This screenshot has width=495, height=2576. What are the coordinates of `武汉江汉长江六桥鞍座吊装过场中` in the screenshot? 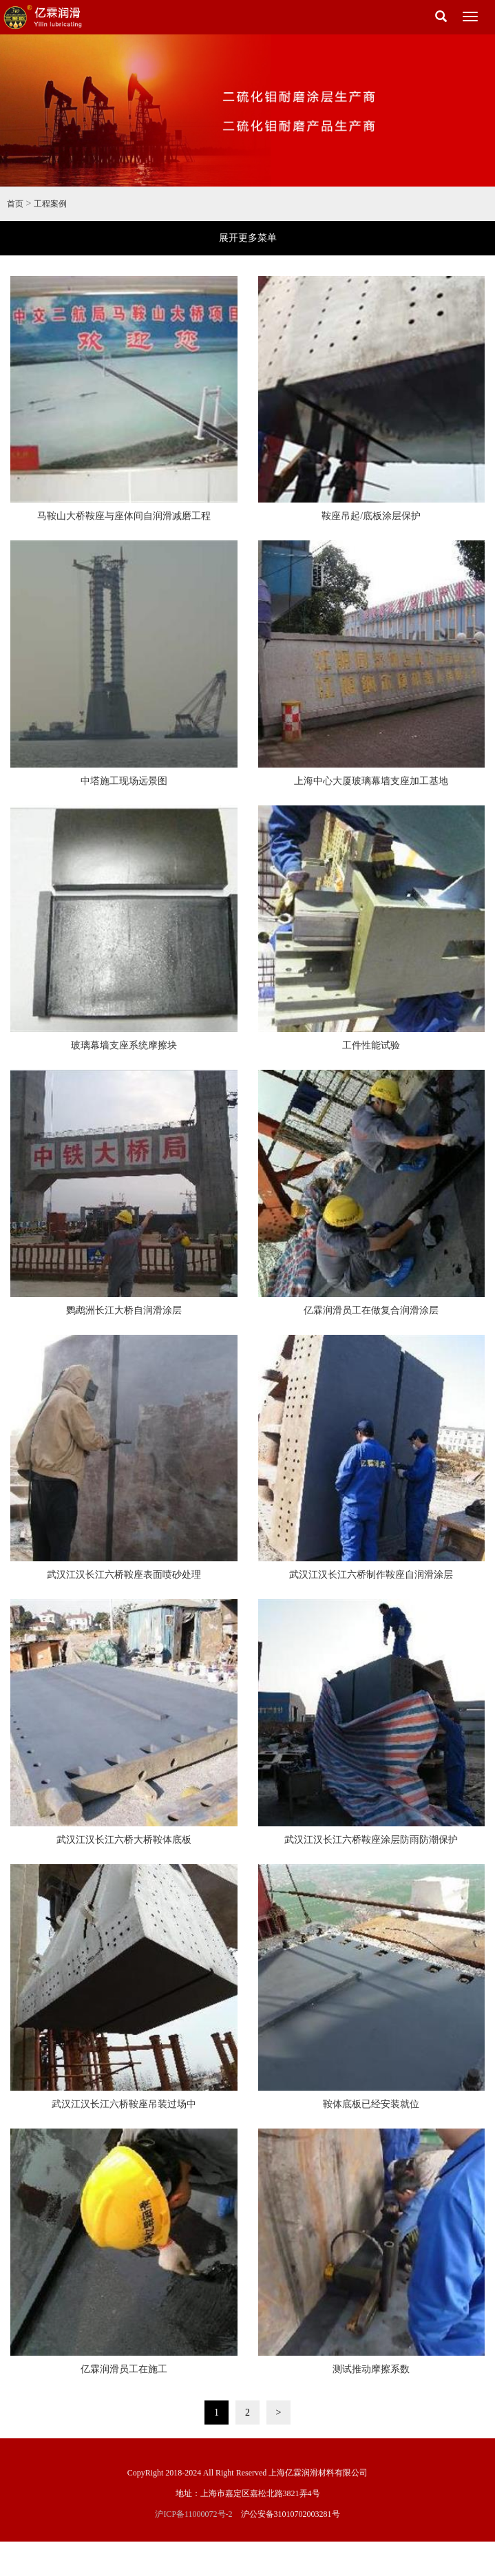 It's located at (124, 2104).